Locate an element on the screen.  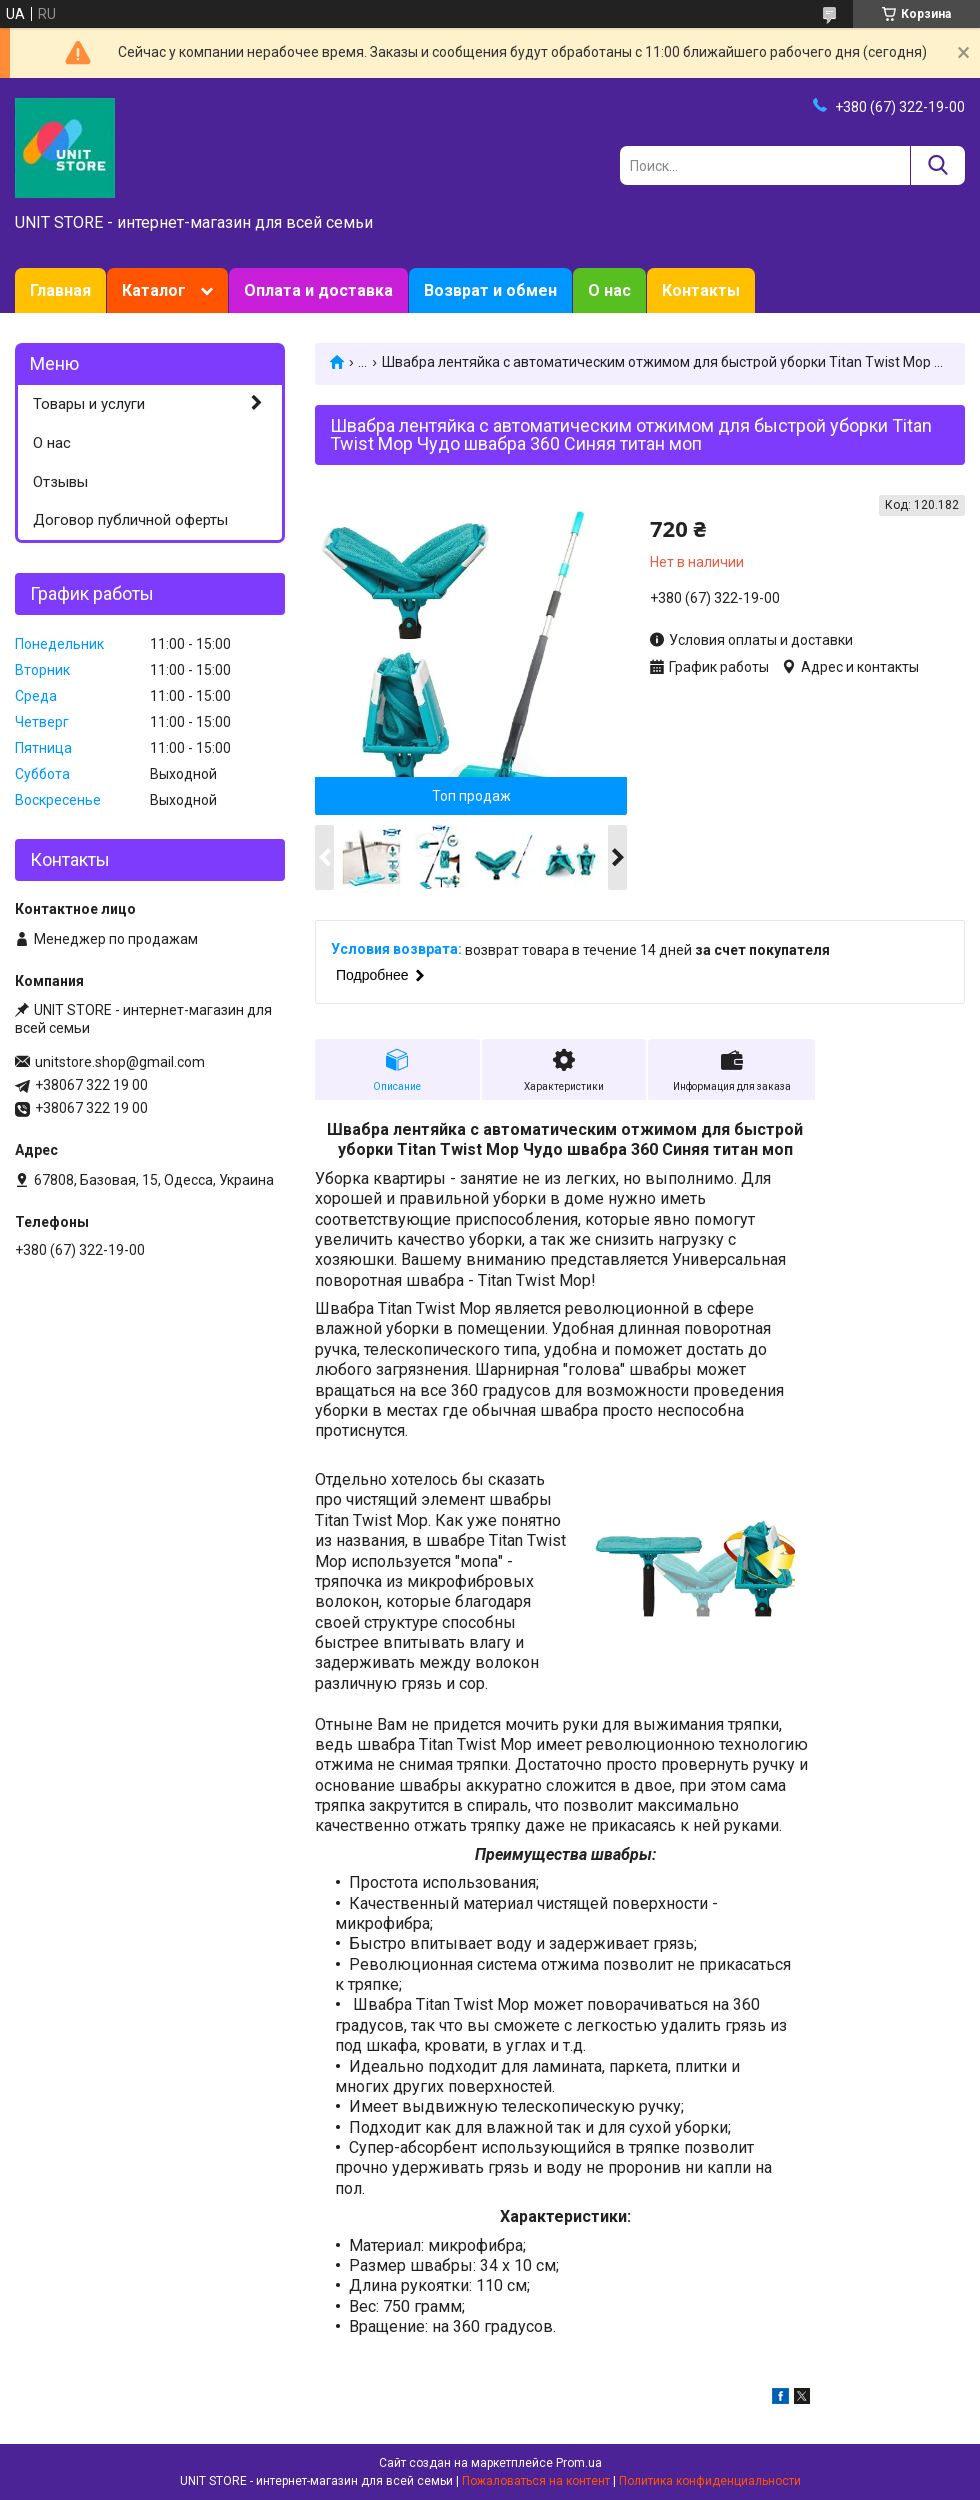
О нас is located at coordinates (609, 290).